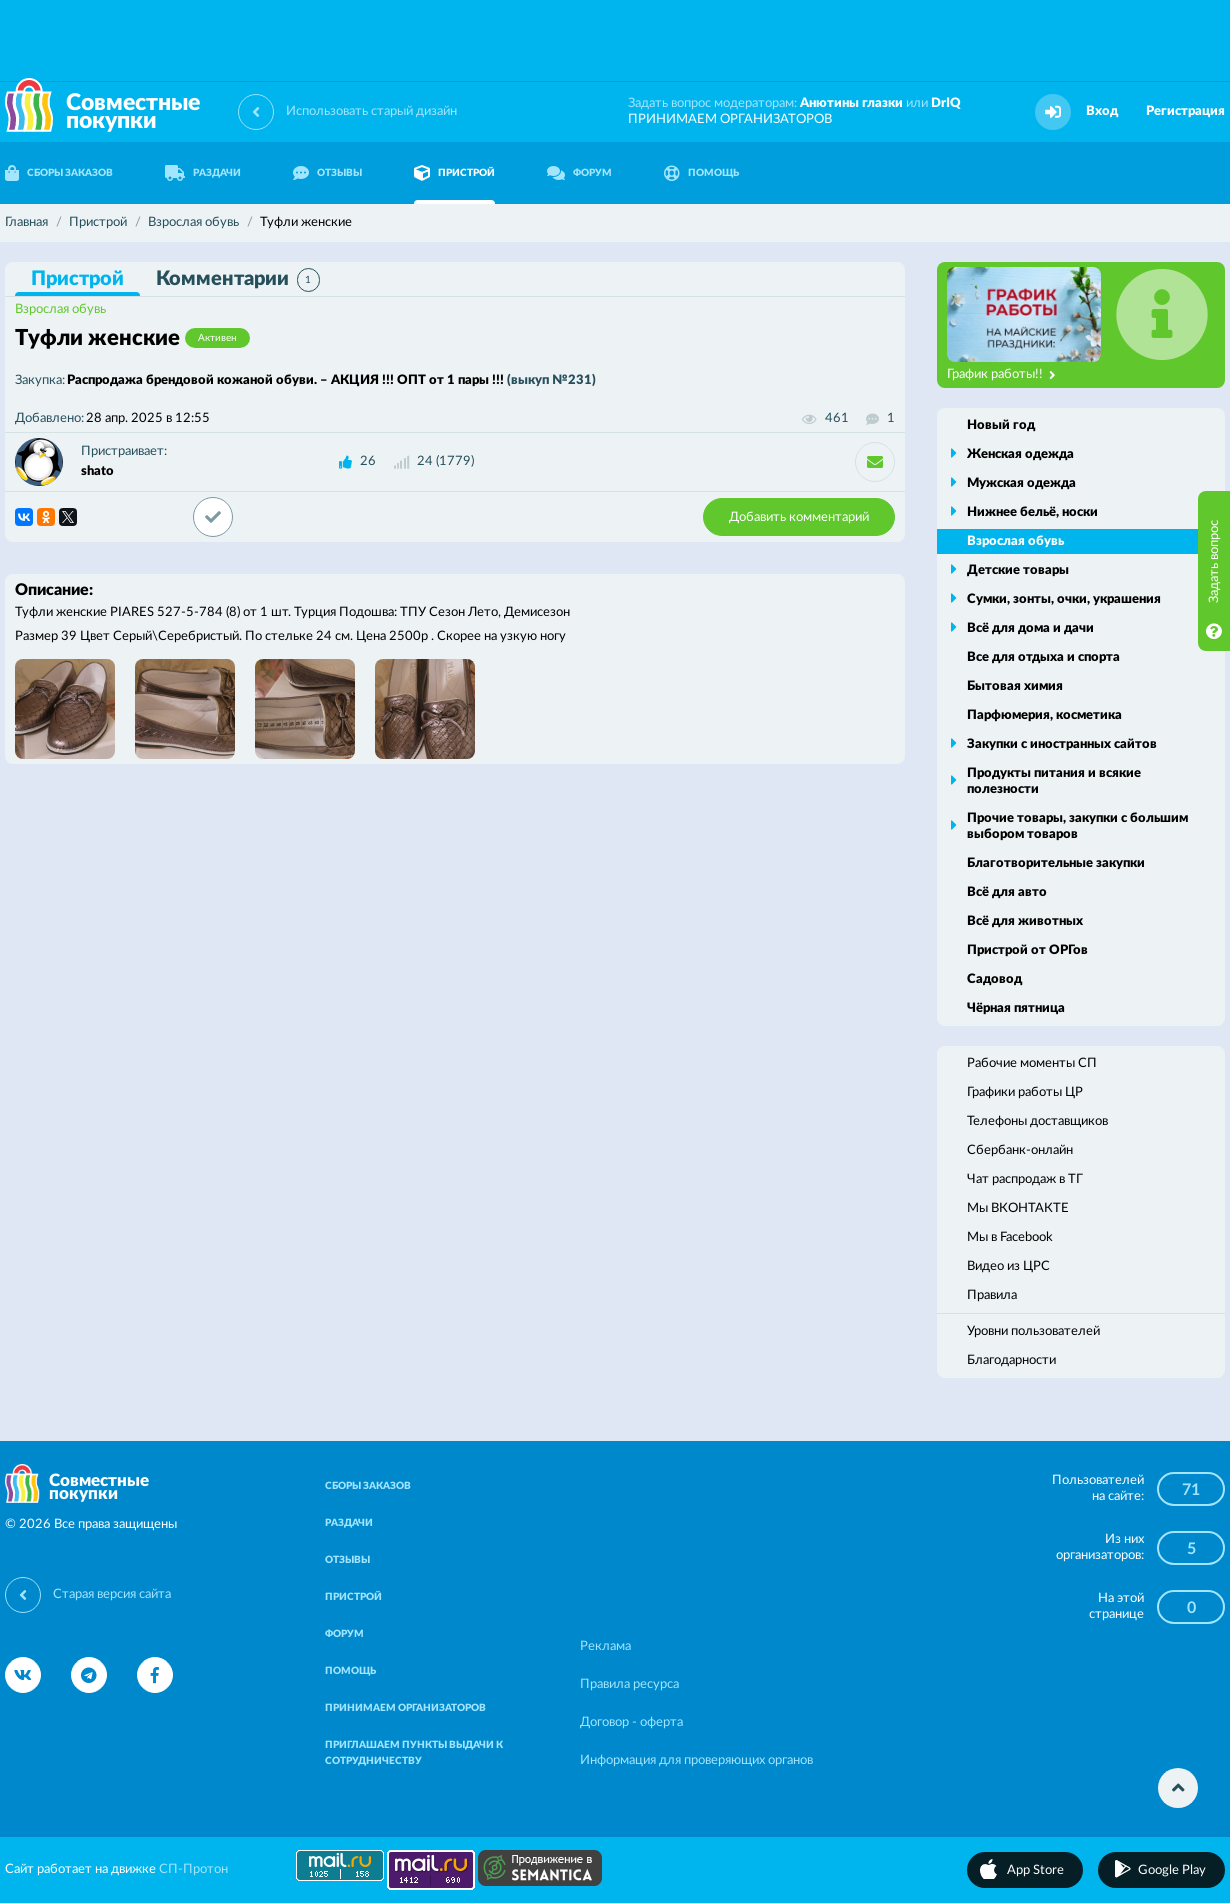 This screenshot has height=1903, width=1230. Describe the element at coordinates (1011, 1360) in the screenshot. I see `Благодарности` at that location.